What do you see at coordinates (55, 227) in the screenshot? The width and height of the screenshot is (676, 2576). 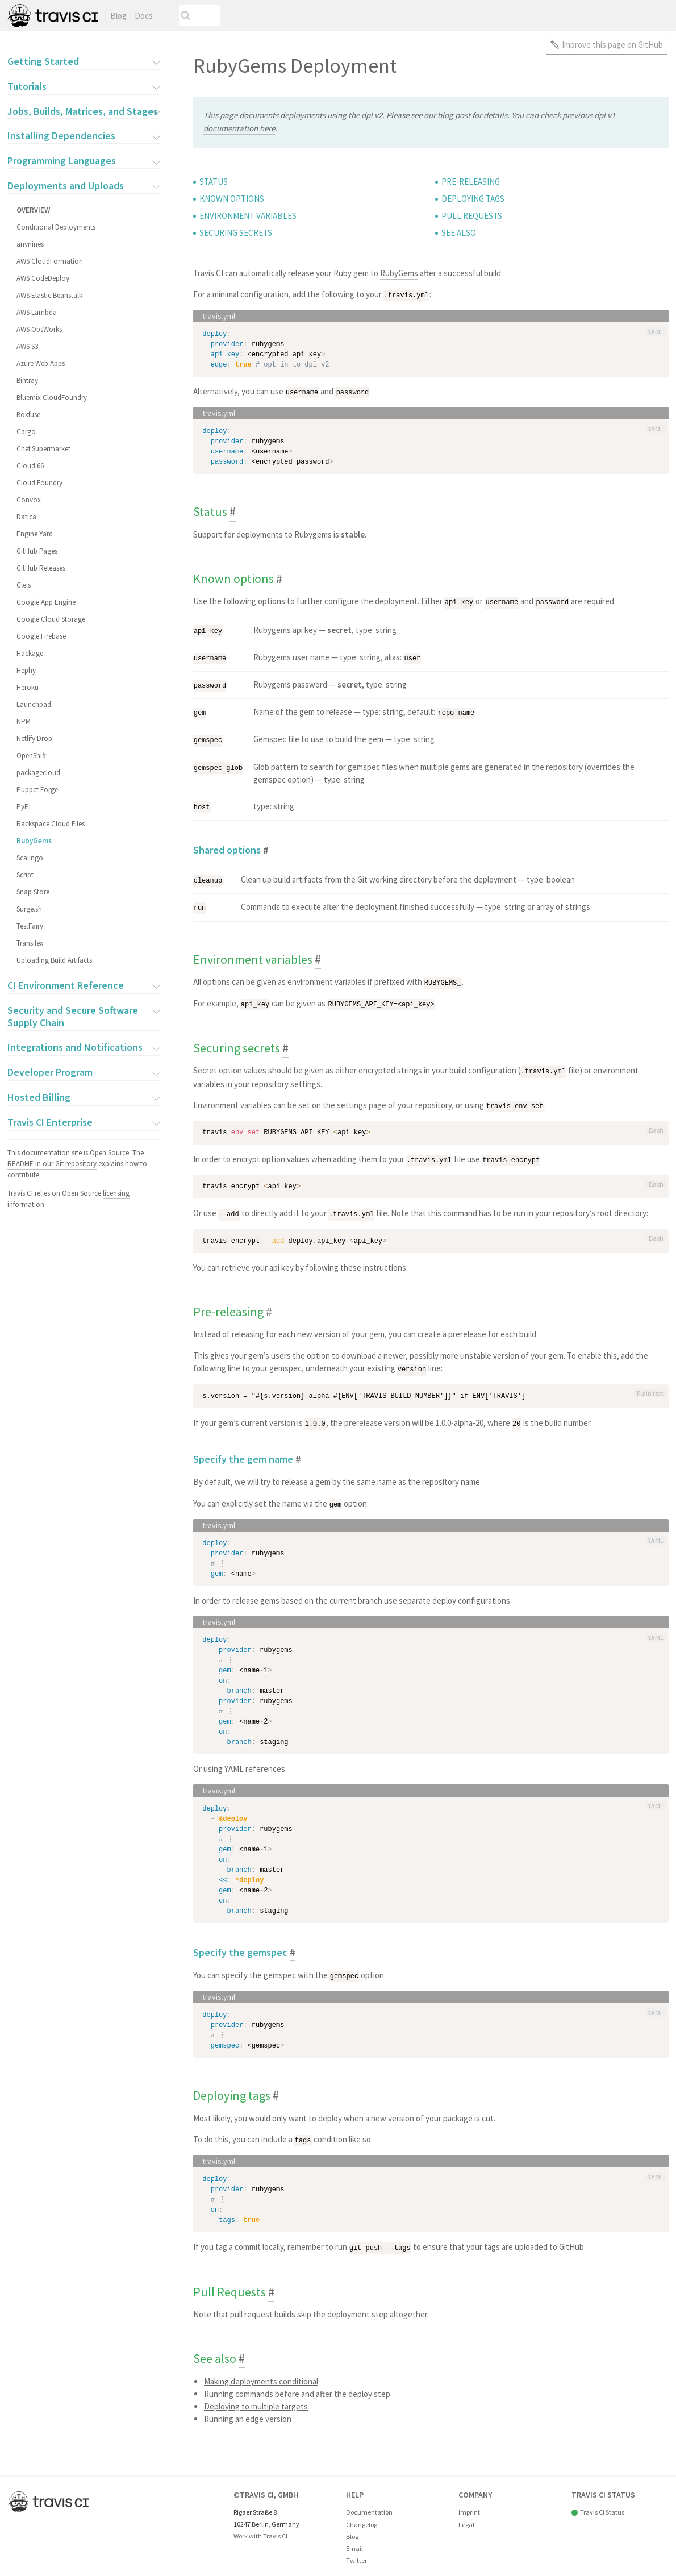 I see `Conditional Deployments` at bounding box center [55, 227].